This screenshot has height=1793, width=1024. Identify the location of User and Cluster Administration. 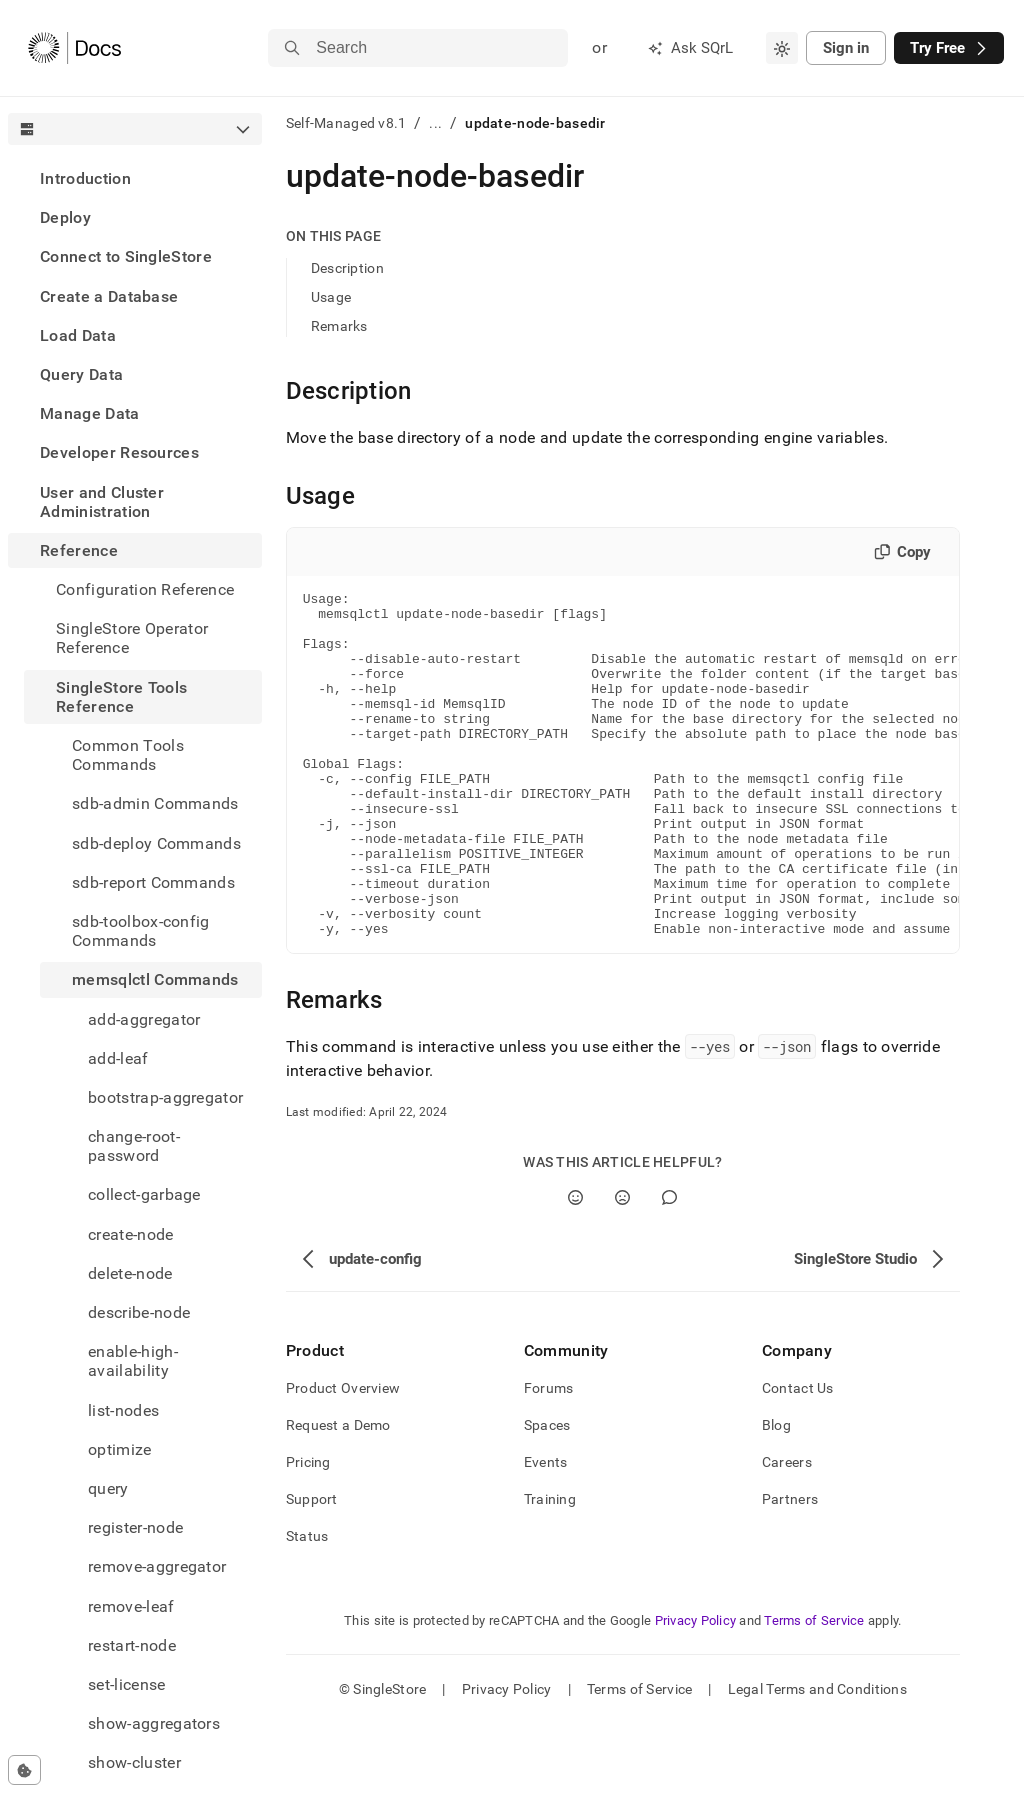
(102, 502).